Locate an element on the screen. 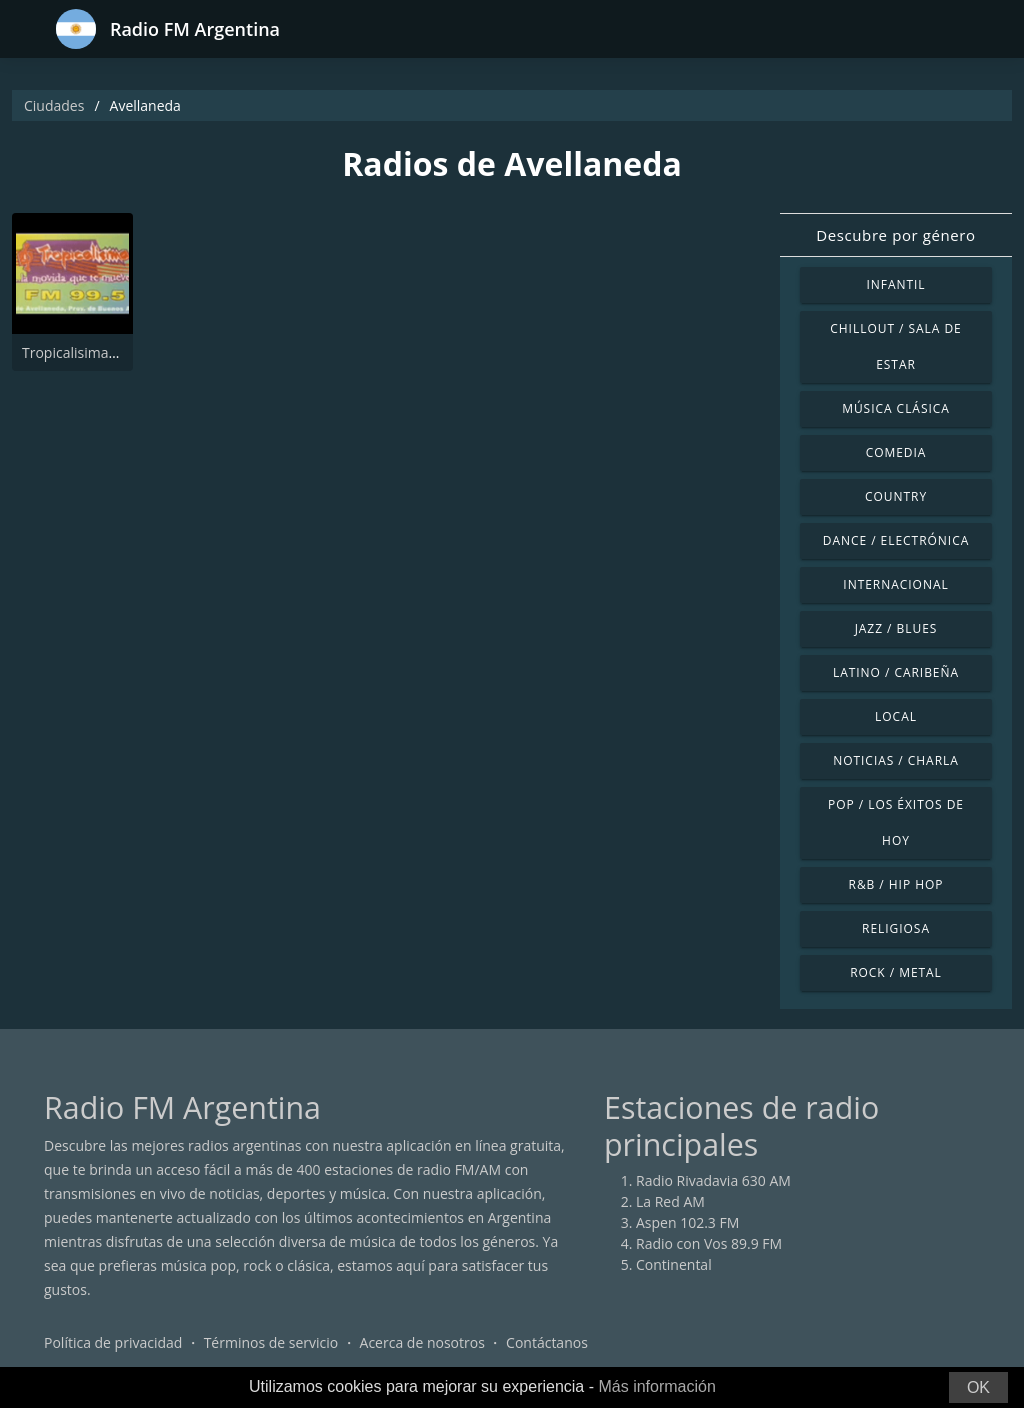 Image resolution: width=1024 pixels, height=1408 pixels. Música Clásica is located at coordinates (896, 408).